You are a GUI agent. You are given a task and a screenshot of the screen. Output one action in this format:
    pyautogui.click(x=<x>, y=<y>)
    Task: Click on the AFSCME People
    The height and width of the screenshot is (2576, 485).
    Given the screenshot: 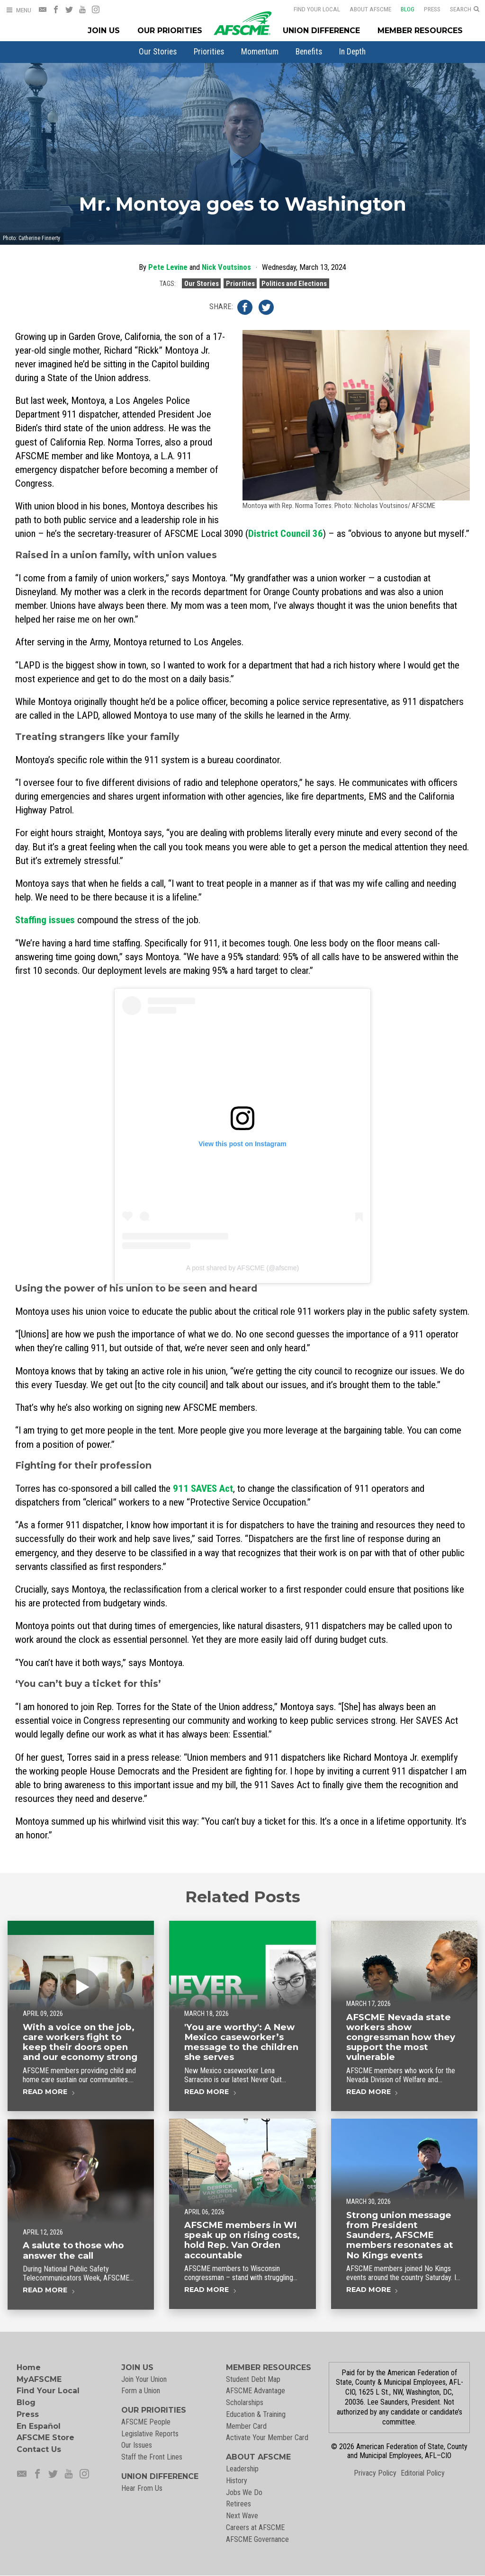 What is the action you would take?
    pyautogui.click(x=146, y=2421)
    